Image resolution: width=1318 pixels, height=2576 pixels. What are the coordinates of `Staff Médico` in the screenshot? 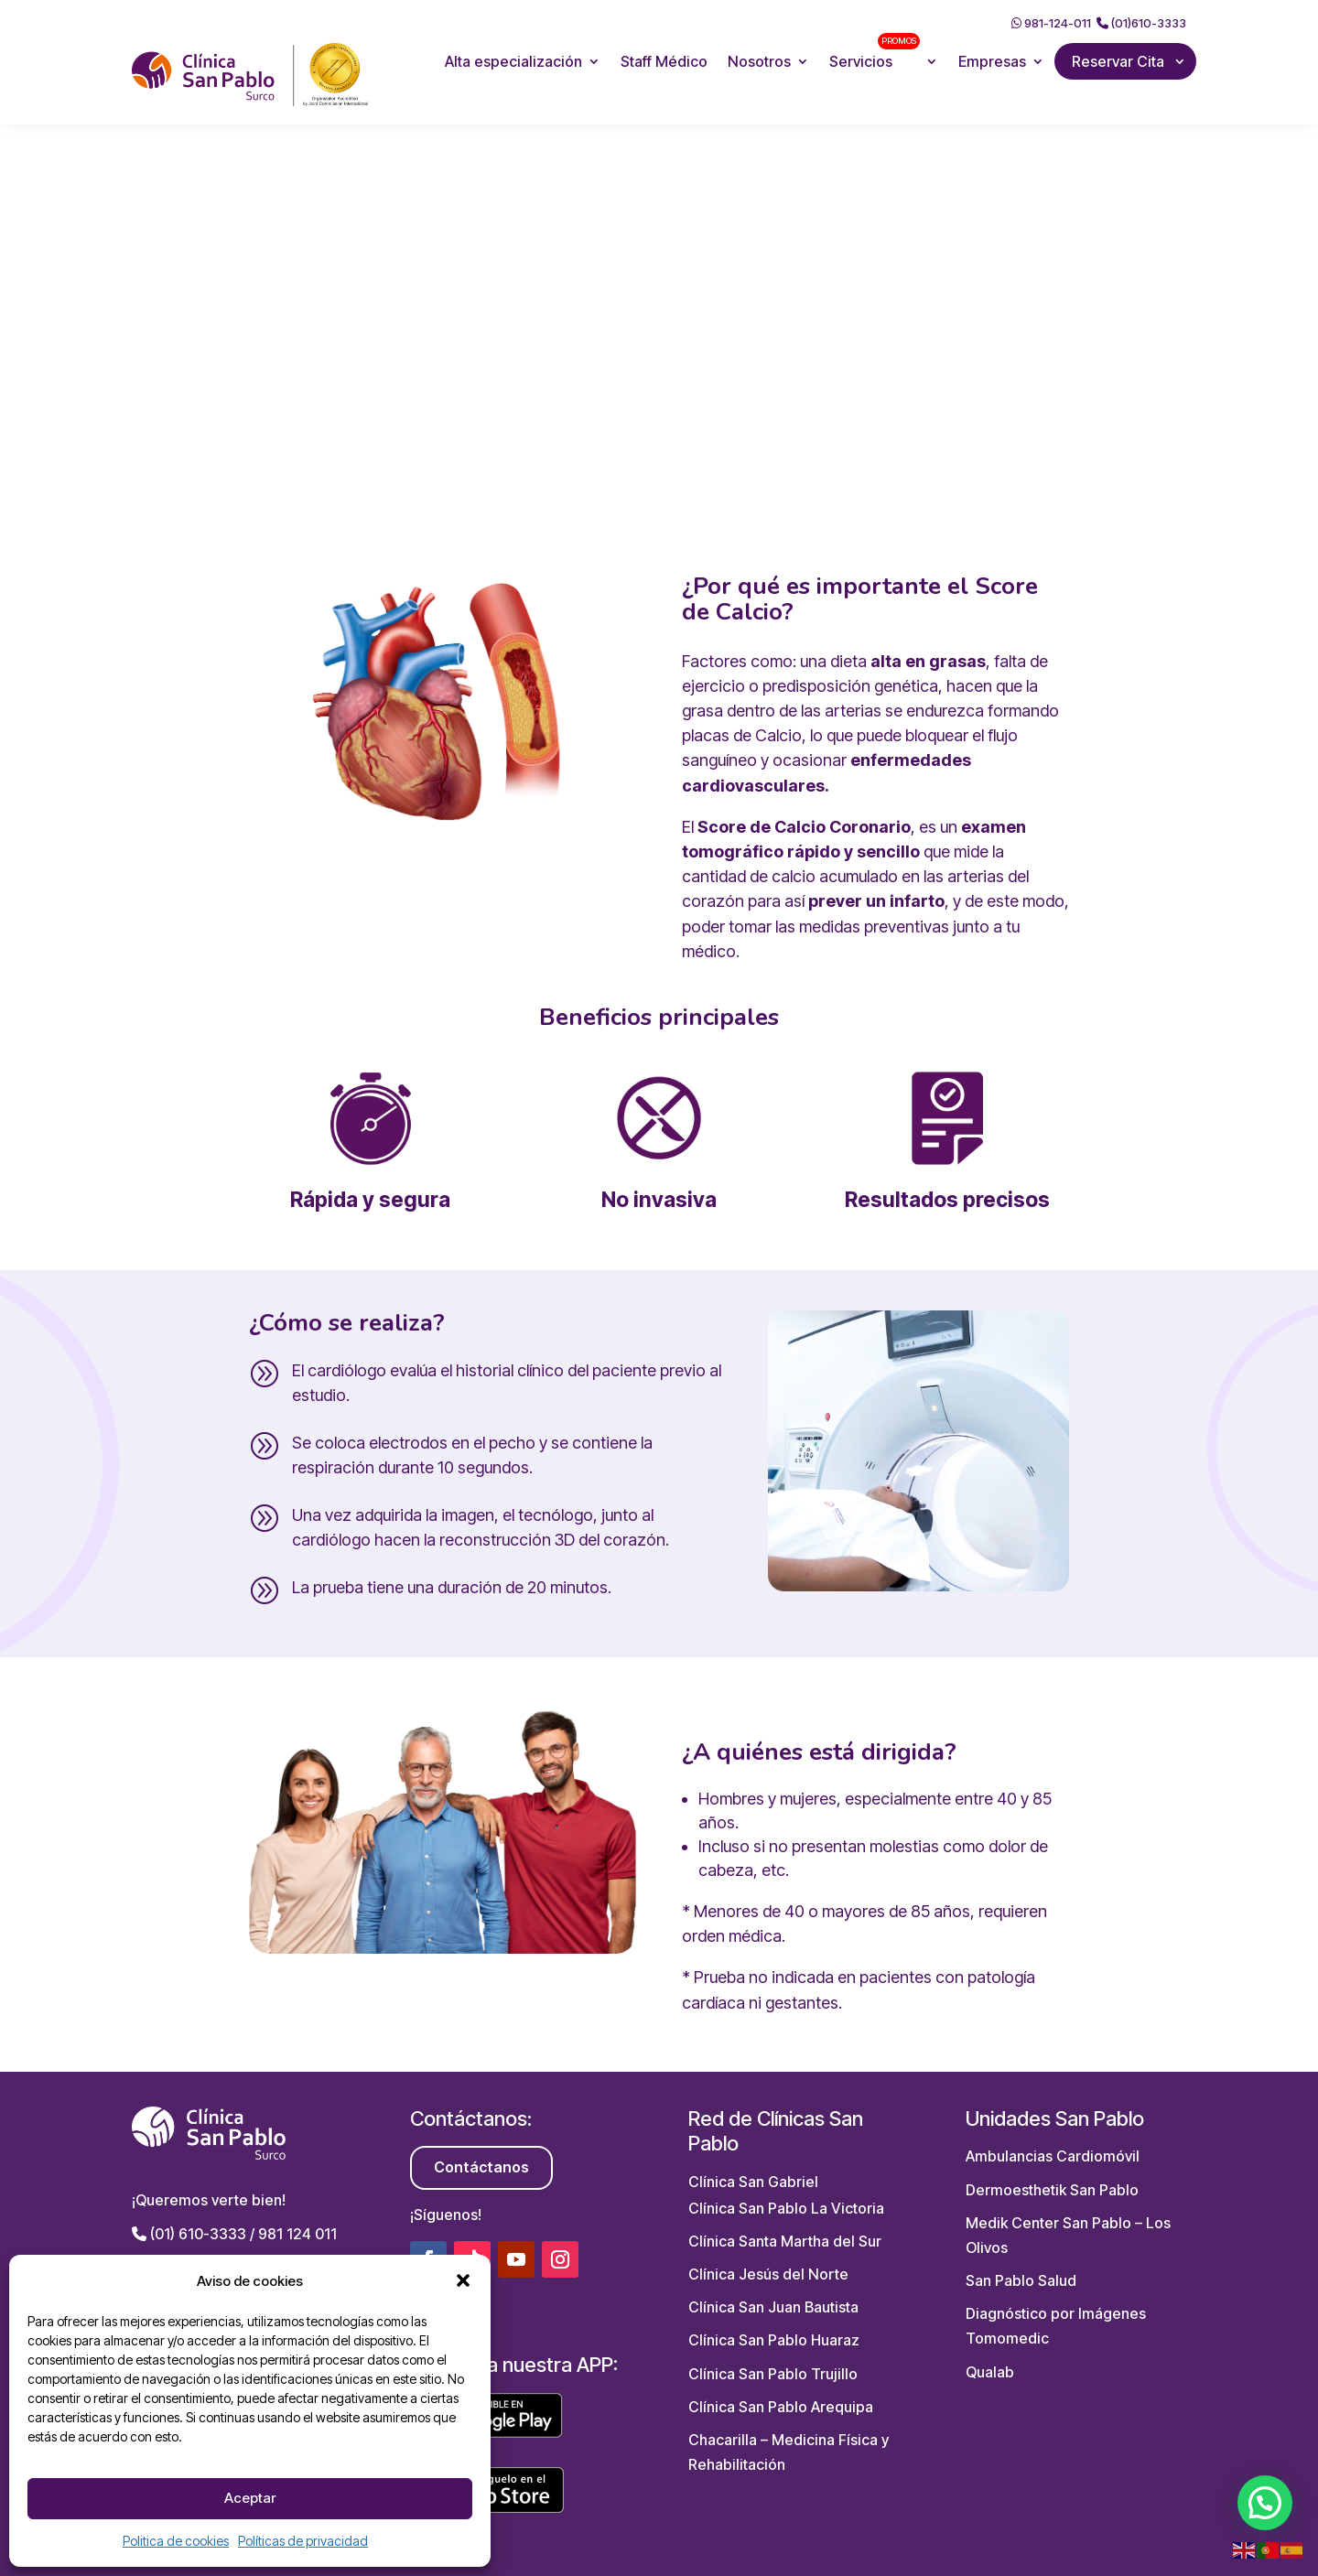 It's located at (664, 61).